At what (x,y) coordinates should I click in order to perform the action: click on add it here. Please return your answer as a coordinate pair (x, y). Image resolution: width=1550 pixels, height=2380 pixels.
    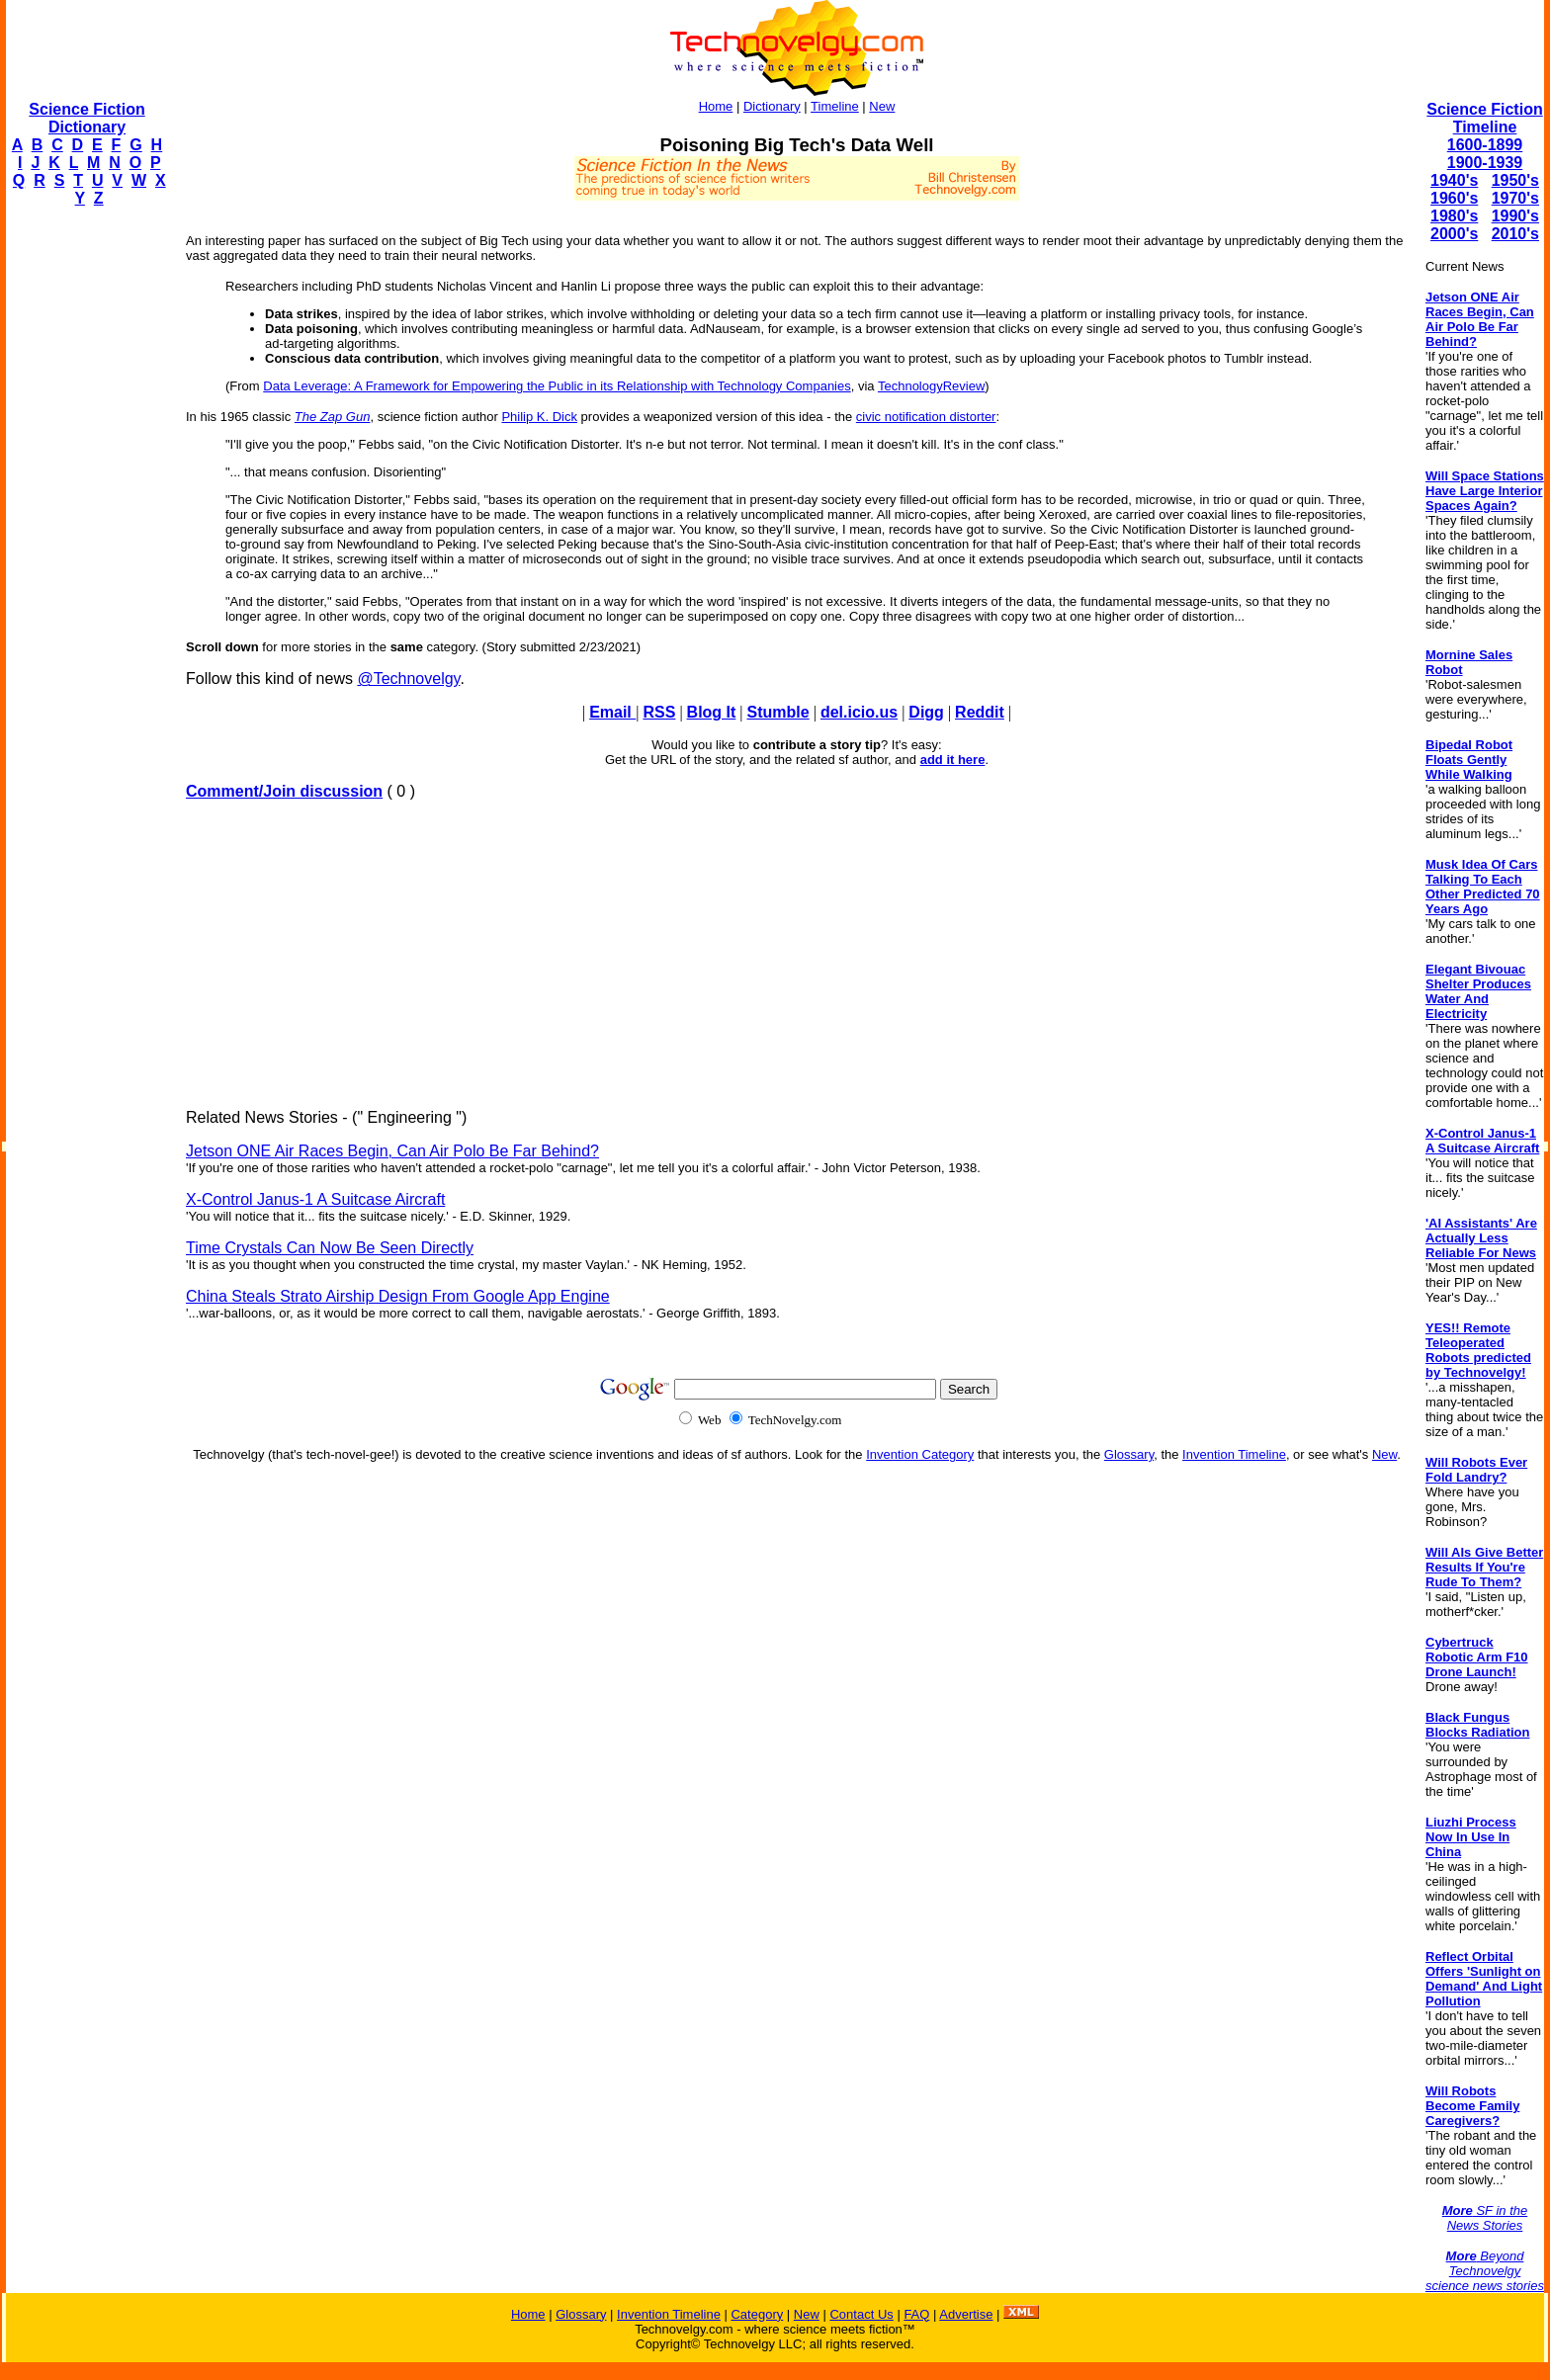
    Looking at the image, I should click on (953, 759).